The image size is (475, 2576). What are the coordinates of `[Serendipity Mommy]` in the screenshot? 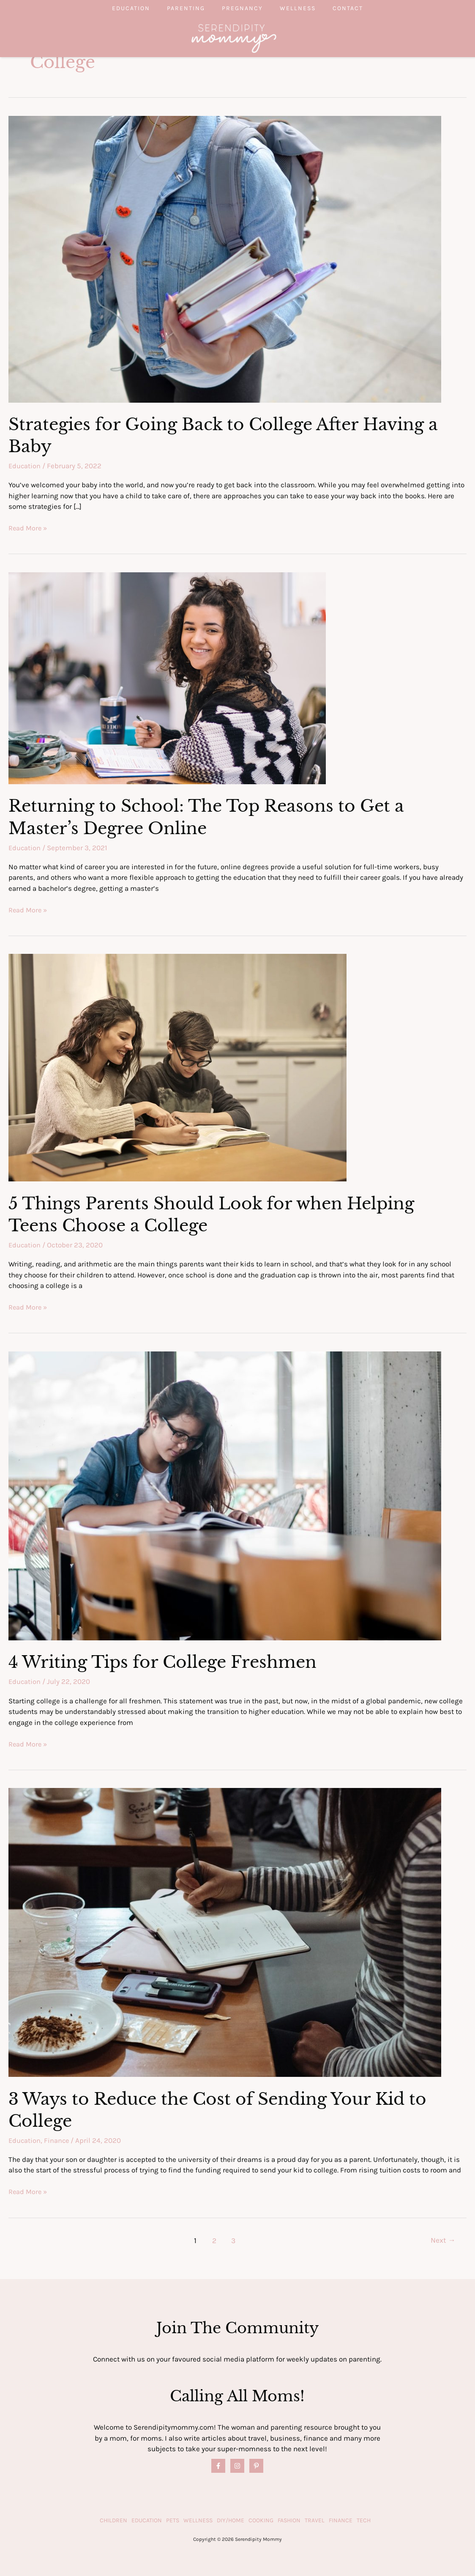 It's located at (233, 37).